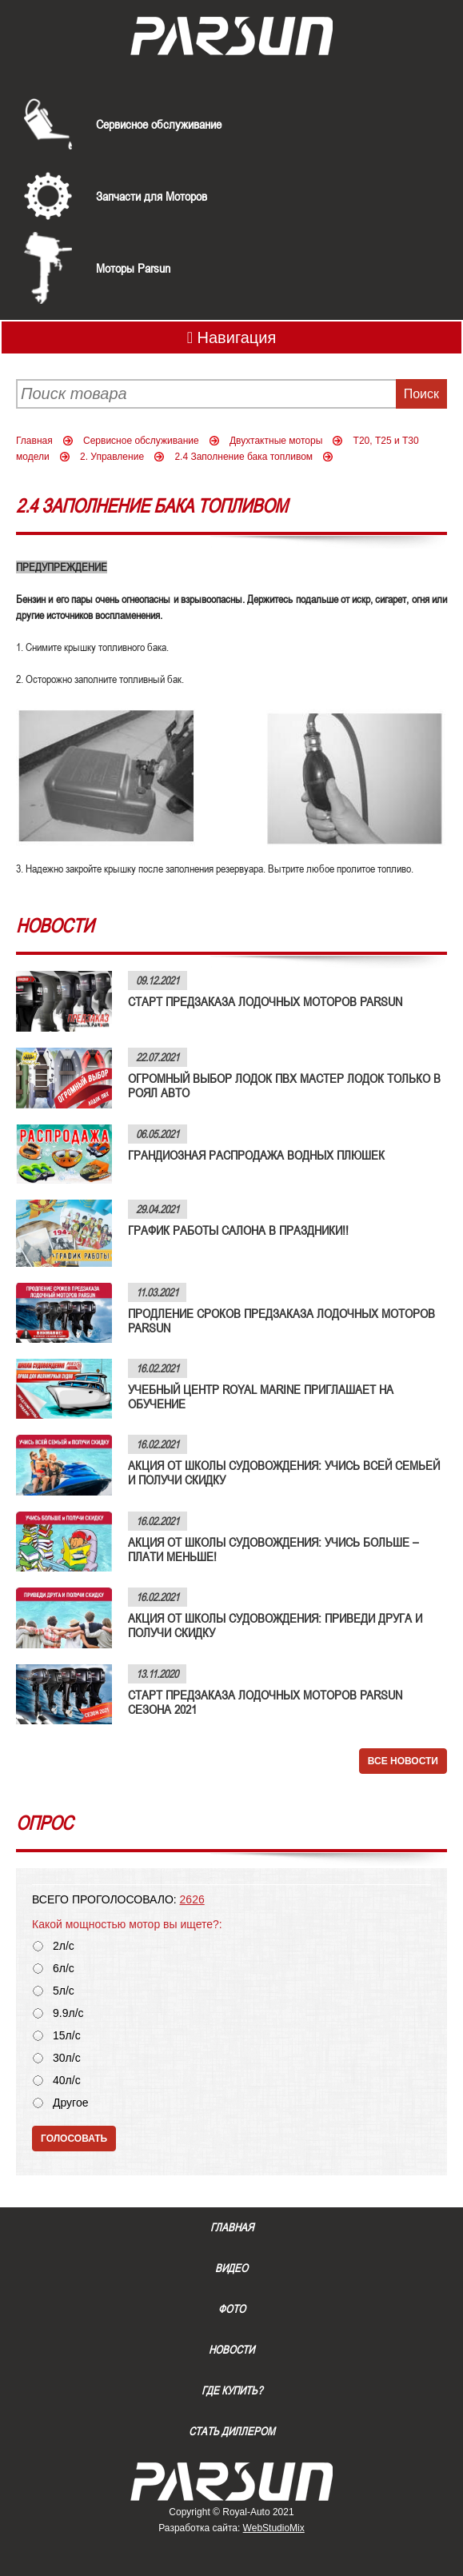 The image size is (463, 2576). What do you see at coordinates (281, 1320) in the screenshot?
I see `ПРОДЛЕНИЕ СРОКОВ ПРЕДЗАКАЗА ЛОДОЧНЫХ МОТОРОВ PARSUN` at bounding box center [281, 1320].